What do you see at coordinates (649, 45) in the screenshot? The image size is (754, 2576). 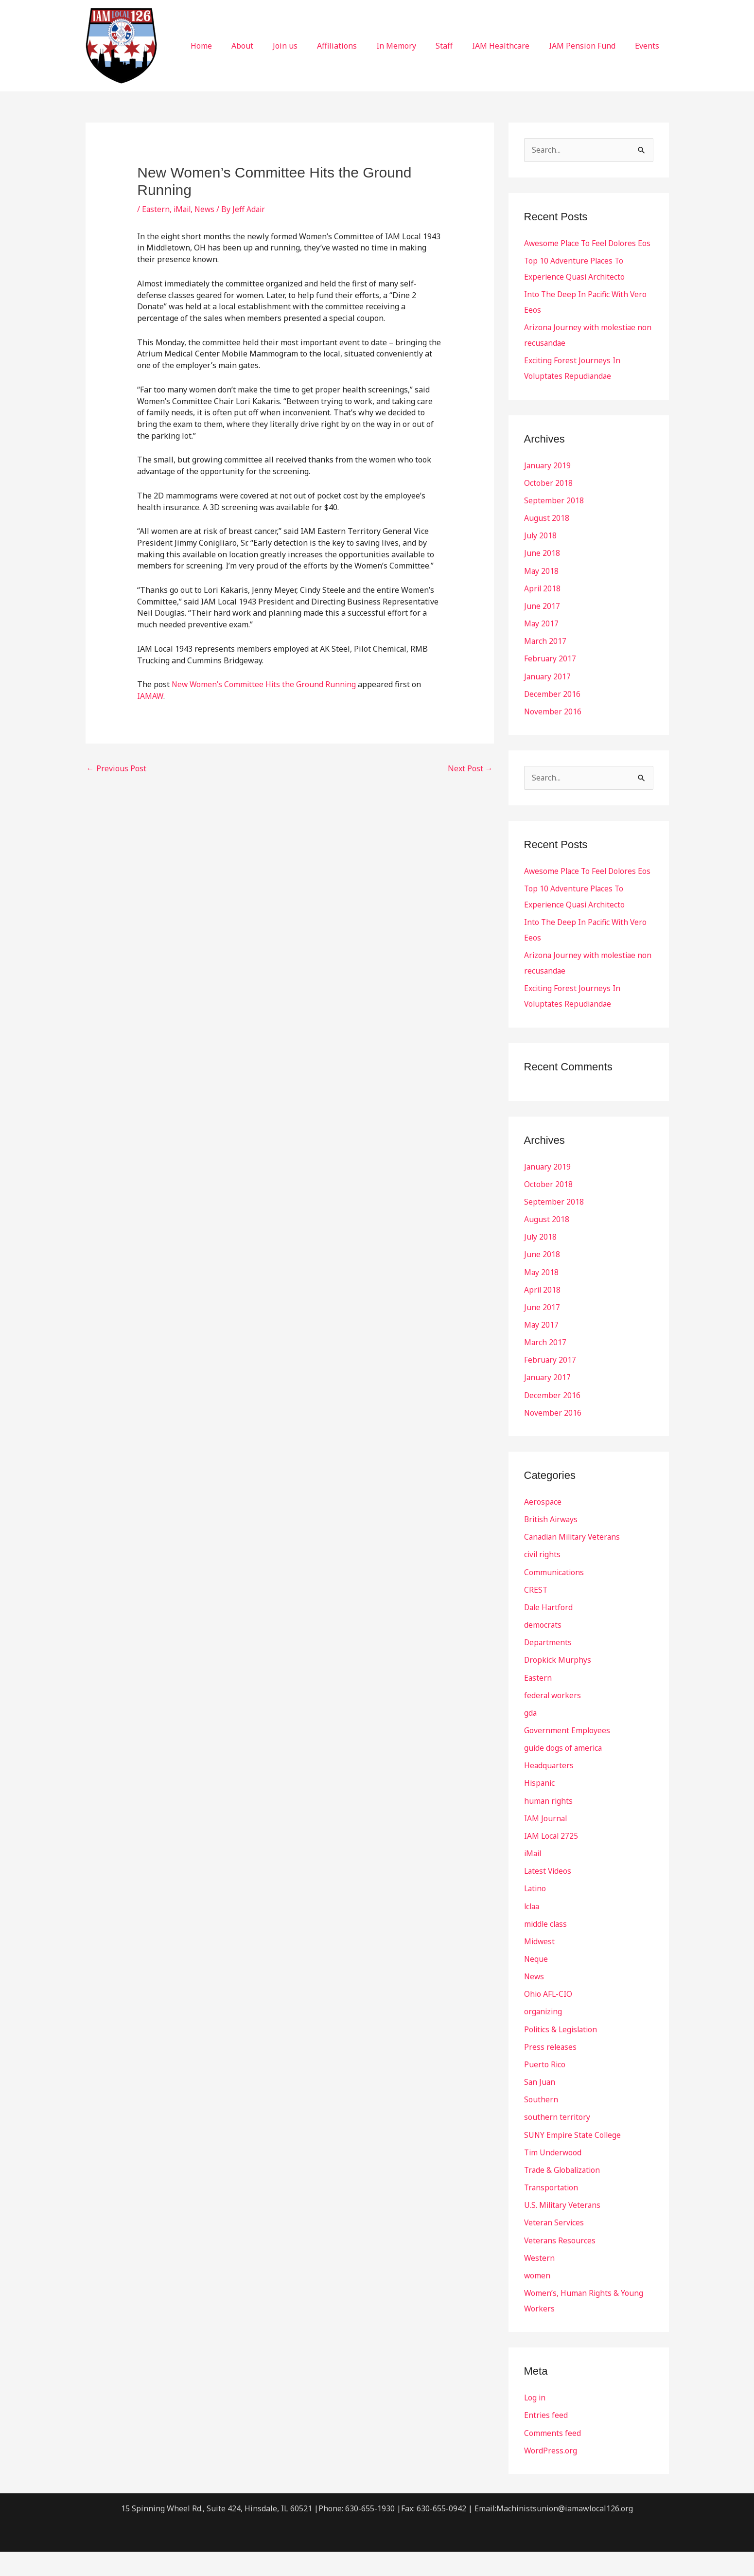 I see `Events` at bounding box center [649, 45].